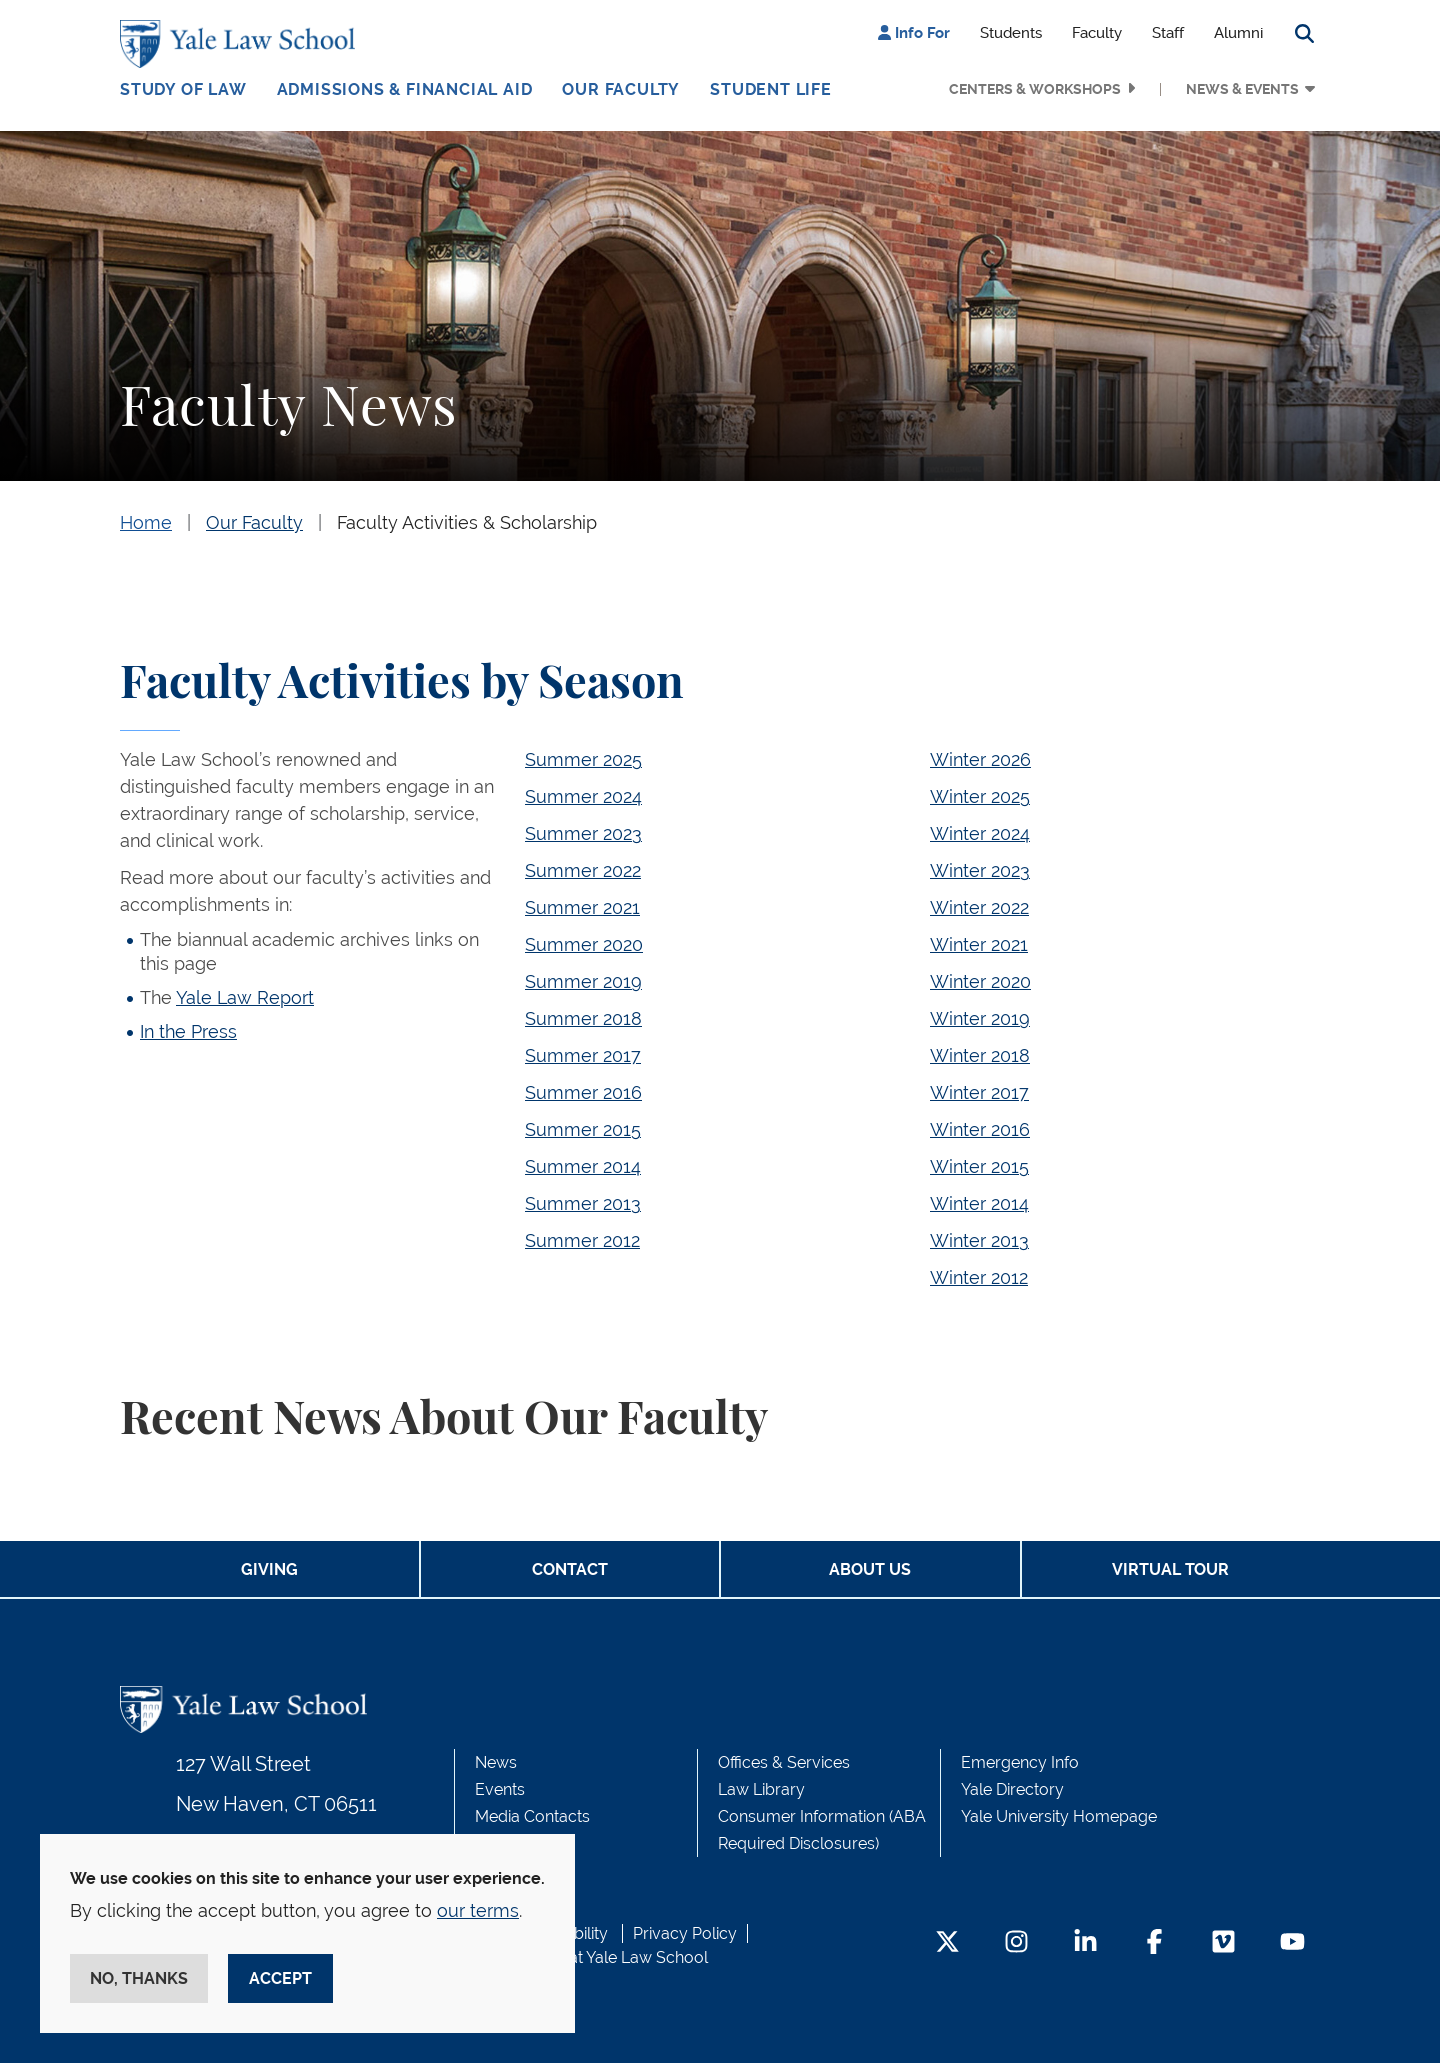 The height and width of the screenshot is (2063, 1440). What do you see at coordinates (979, 944) in the screenshot?
I see `Winter 2021` at bounding box center [979, 944].